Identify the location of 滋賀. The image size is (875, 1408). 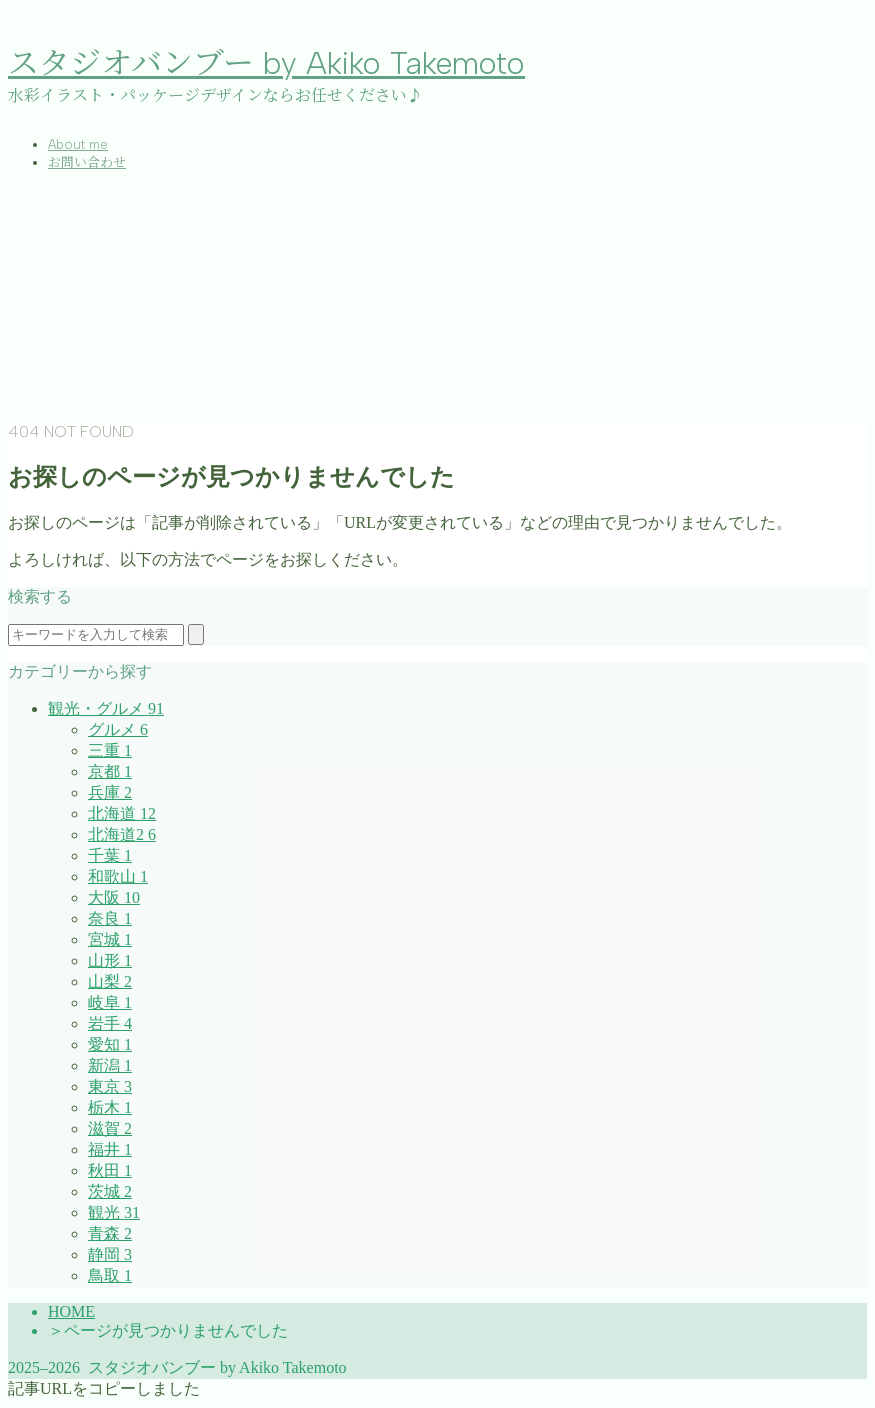
(110, 1128).